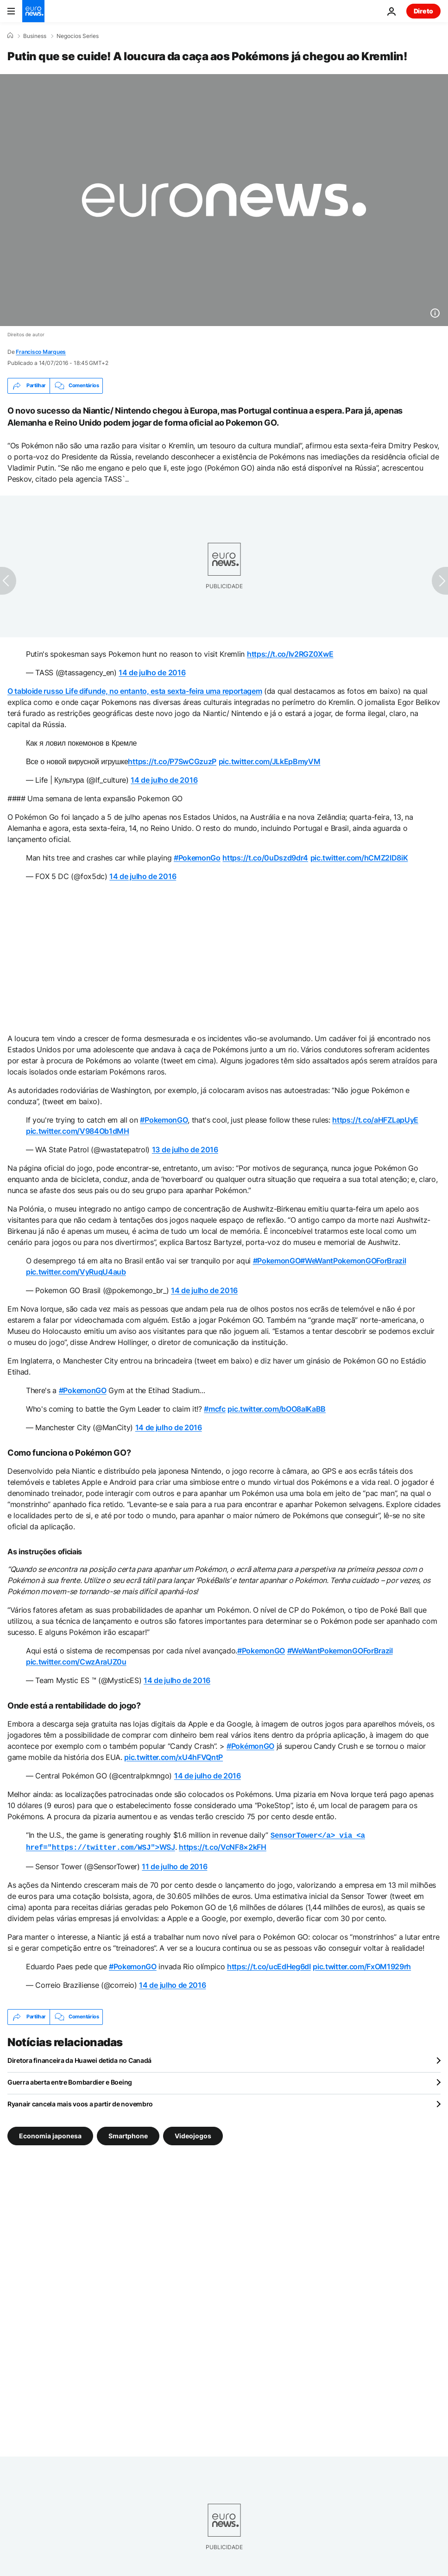  Describe the element at coordinates (76, 1661) in the screenshot. I see `pic.twitter.com/CwzAraUZ0u` at that location.